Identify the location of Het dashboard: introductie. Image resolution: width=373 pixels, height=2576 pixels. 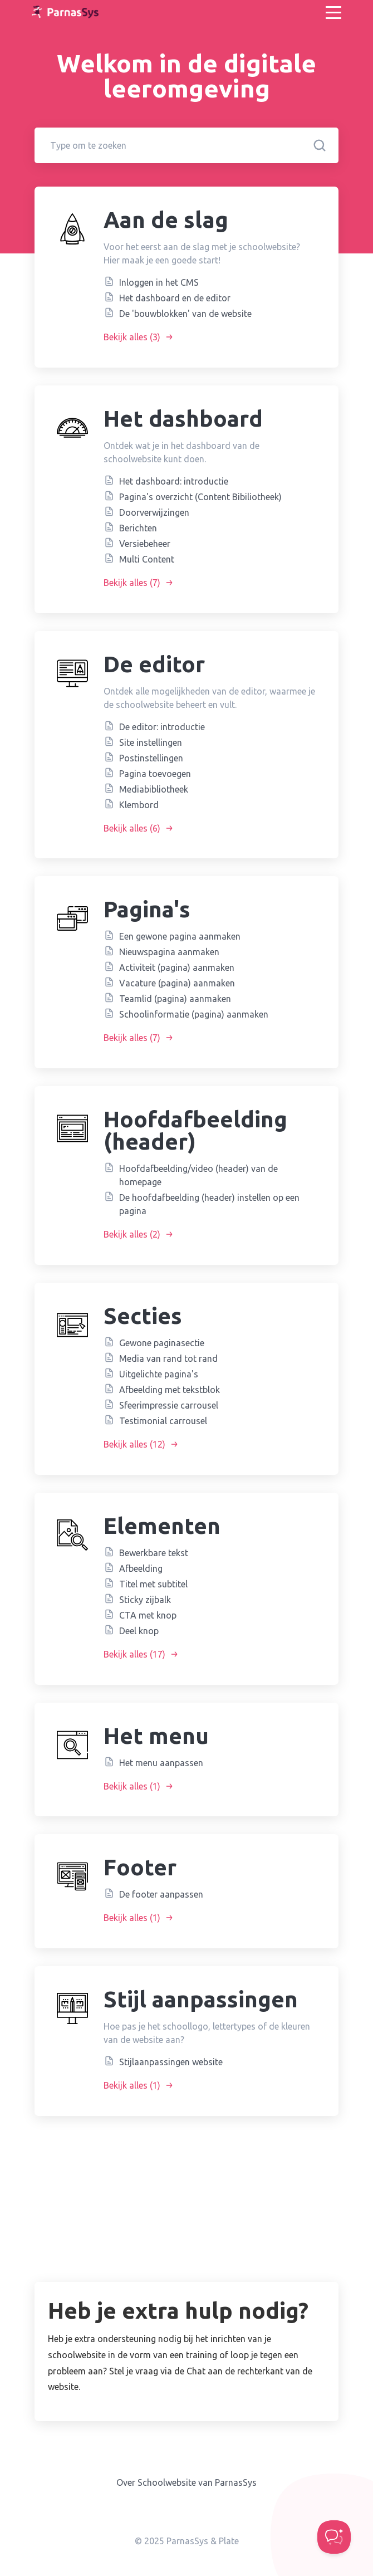
(173, 481).